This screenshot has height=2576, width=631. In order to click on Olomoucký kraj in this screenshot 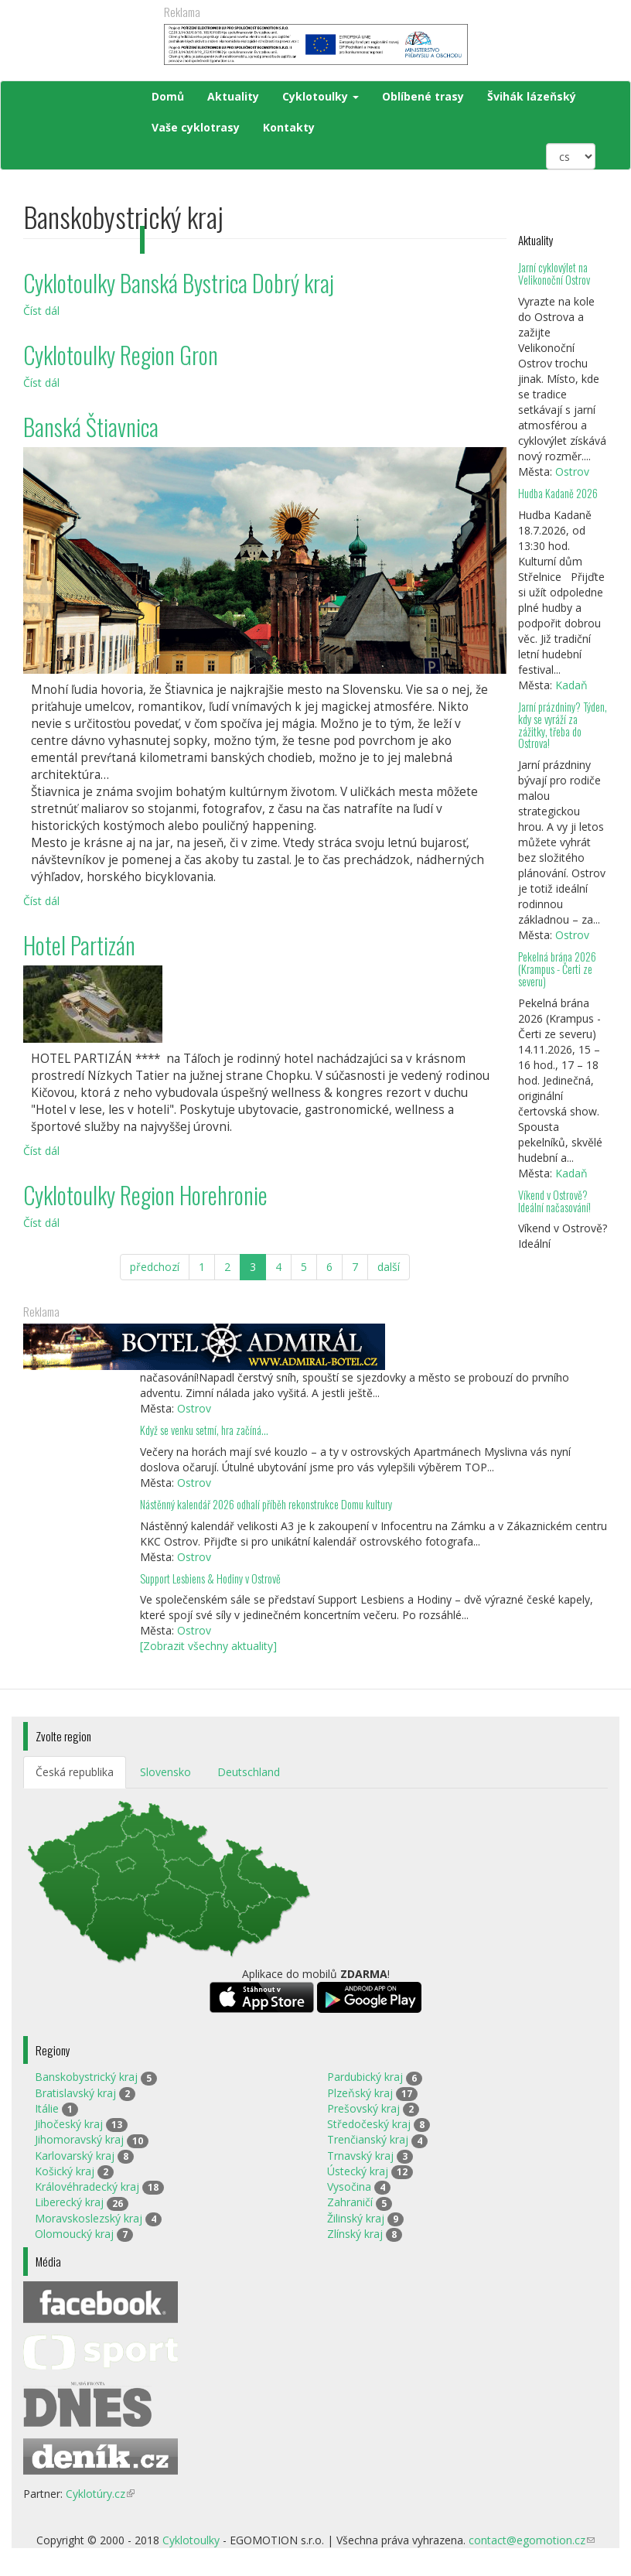, I will do `click(74, 2233)`.